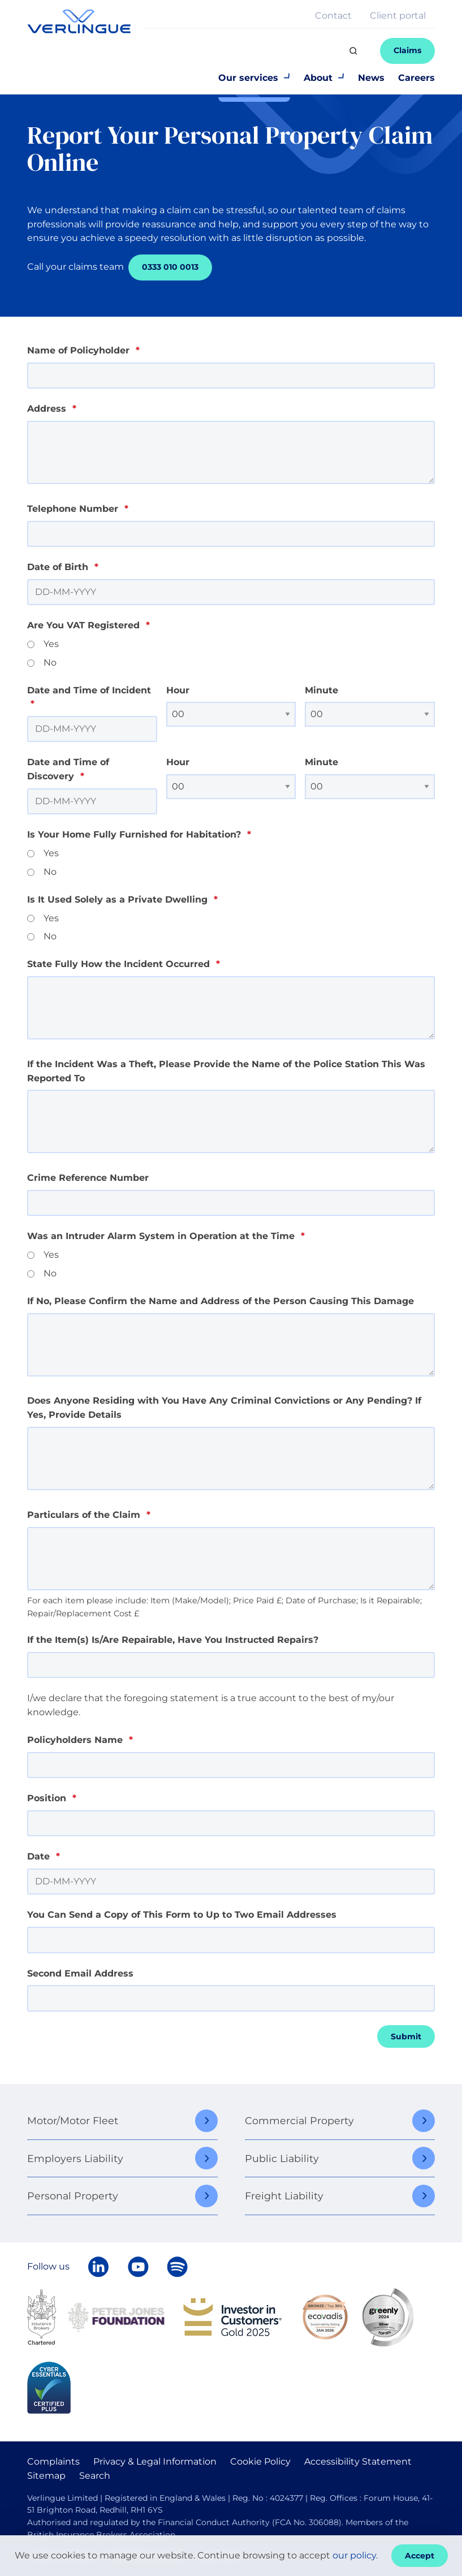 The image size is (462, 2576). I want to click on Date of Birth, so click(62, 567).